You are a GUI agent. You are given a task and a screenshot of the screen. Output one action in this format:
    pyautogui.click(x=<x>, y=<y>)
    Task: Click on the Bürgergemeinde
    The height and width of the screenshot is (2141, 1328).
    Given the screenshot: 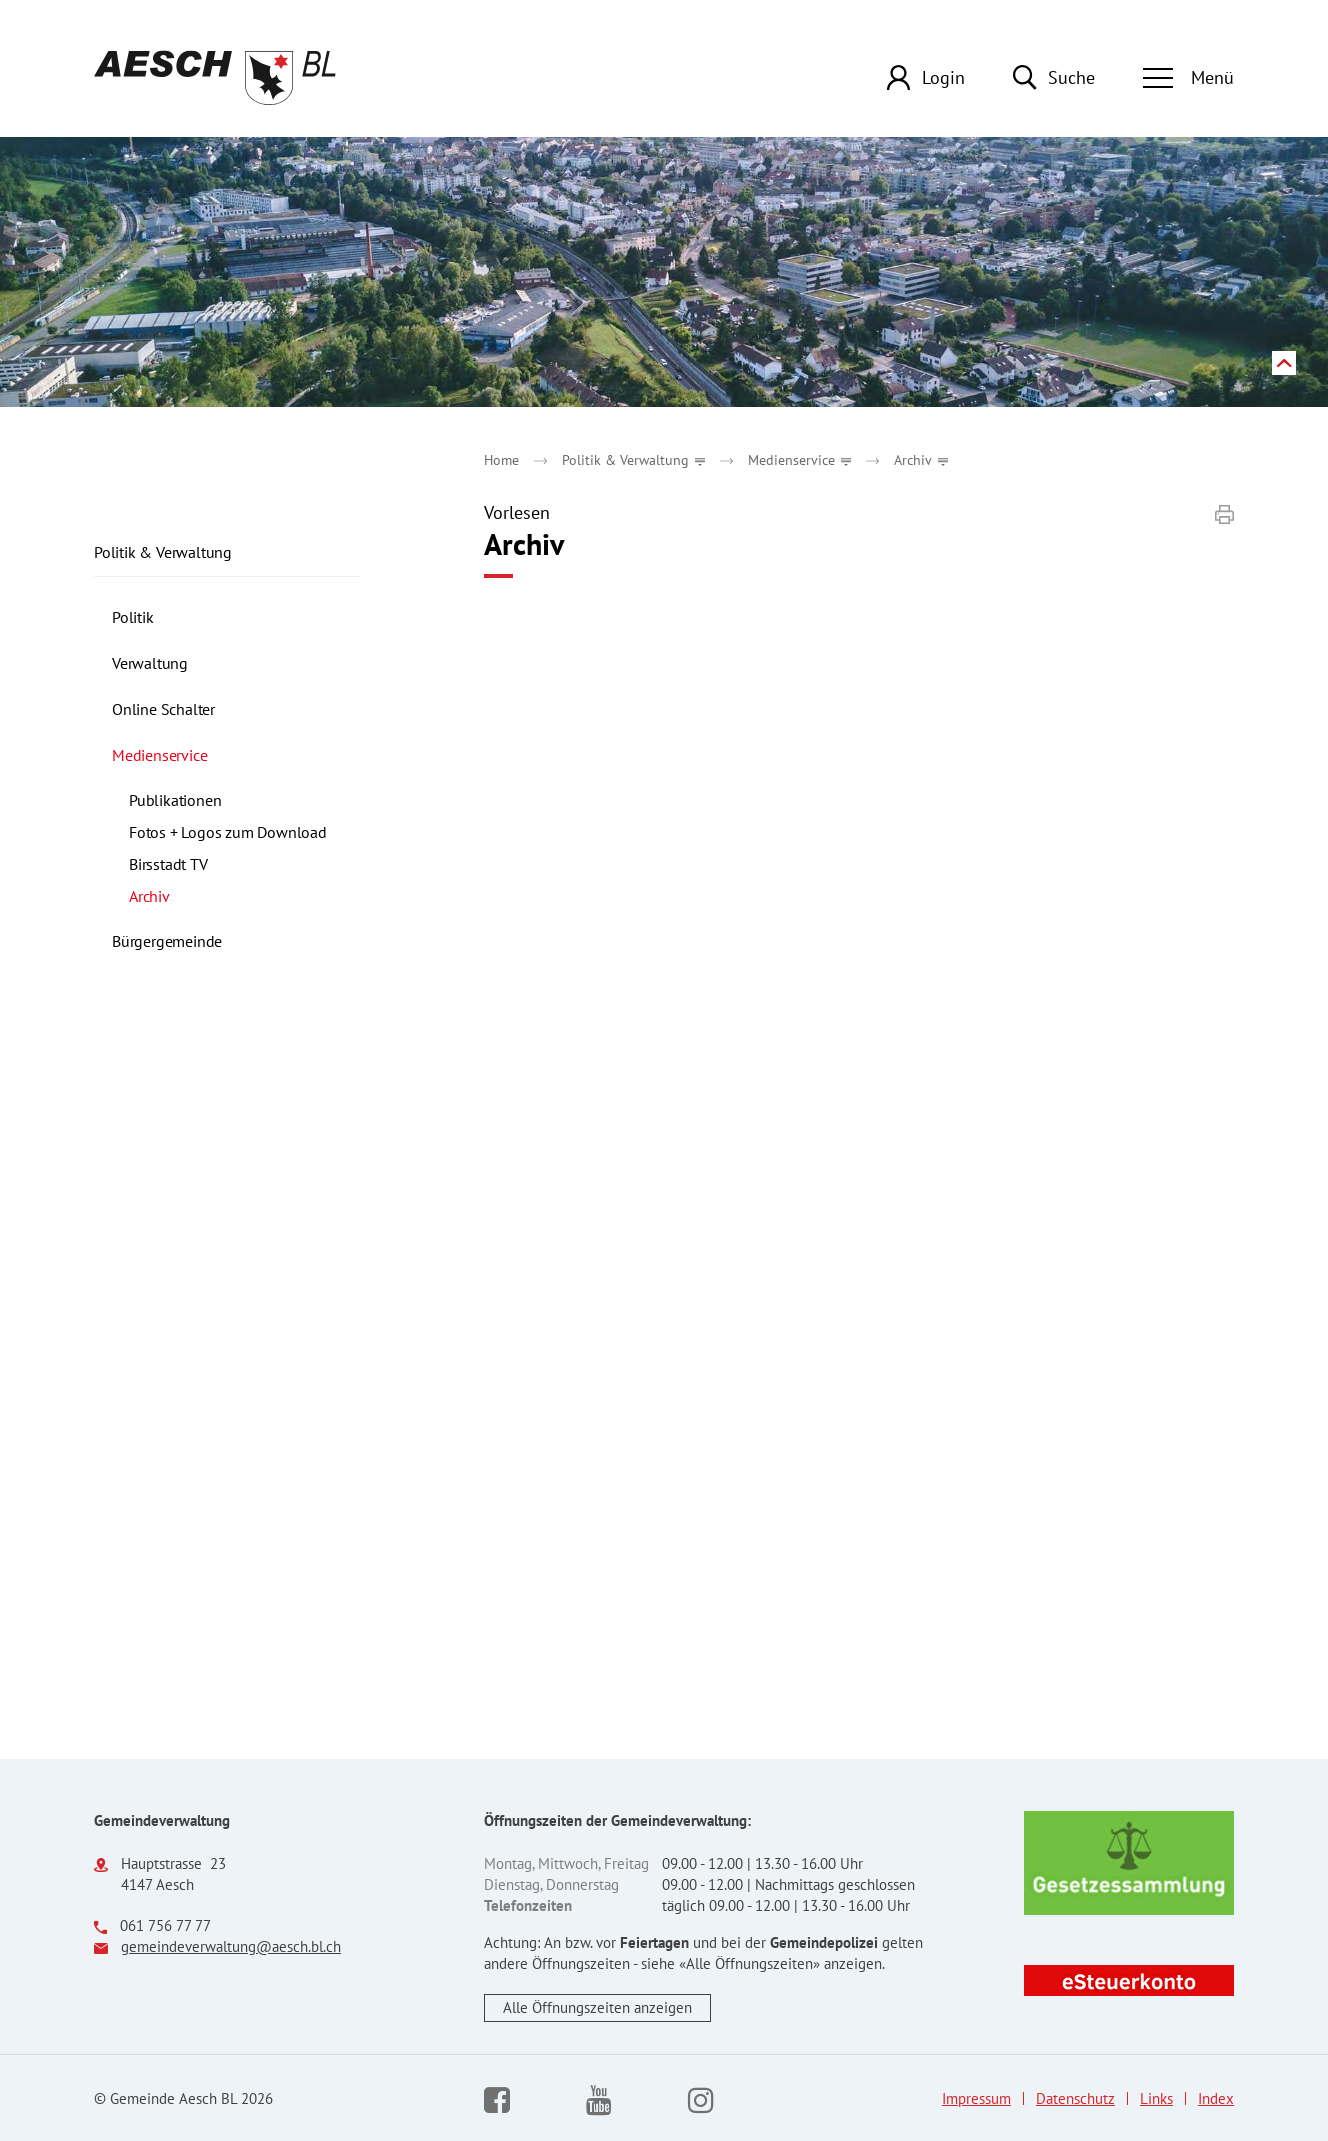 What is the action you would take?
    pyautogui.click(x=167, y=941)
    